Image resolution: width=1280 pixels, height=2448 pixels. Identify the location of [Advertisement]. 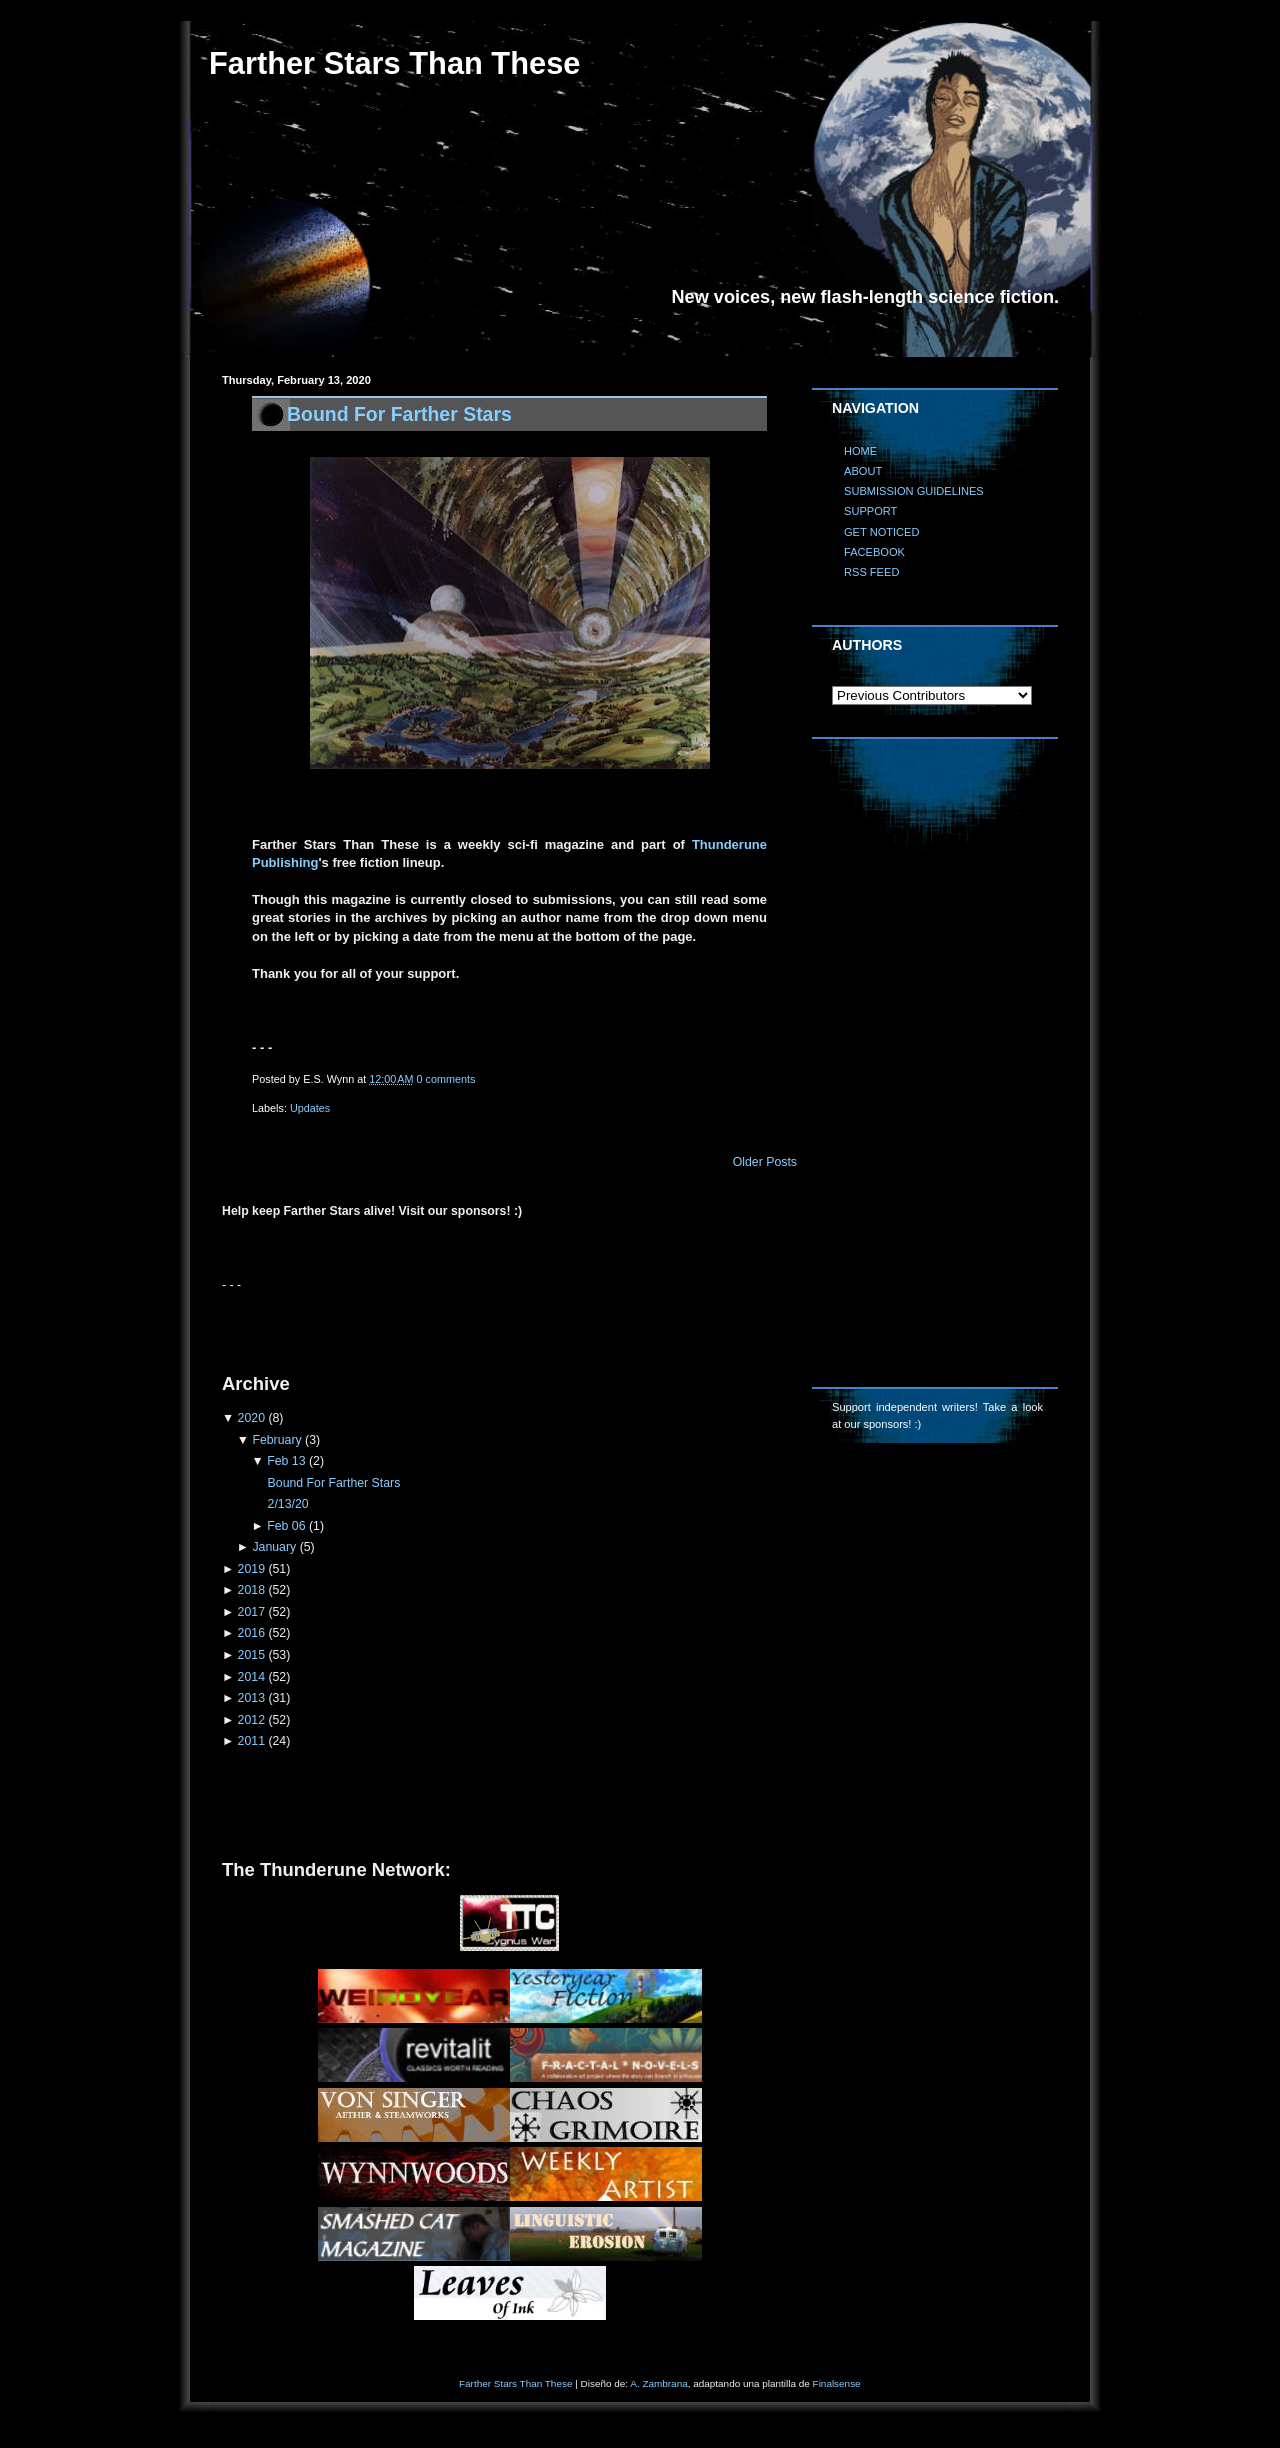
(456, 1324).